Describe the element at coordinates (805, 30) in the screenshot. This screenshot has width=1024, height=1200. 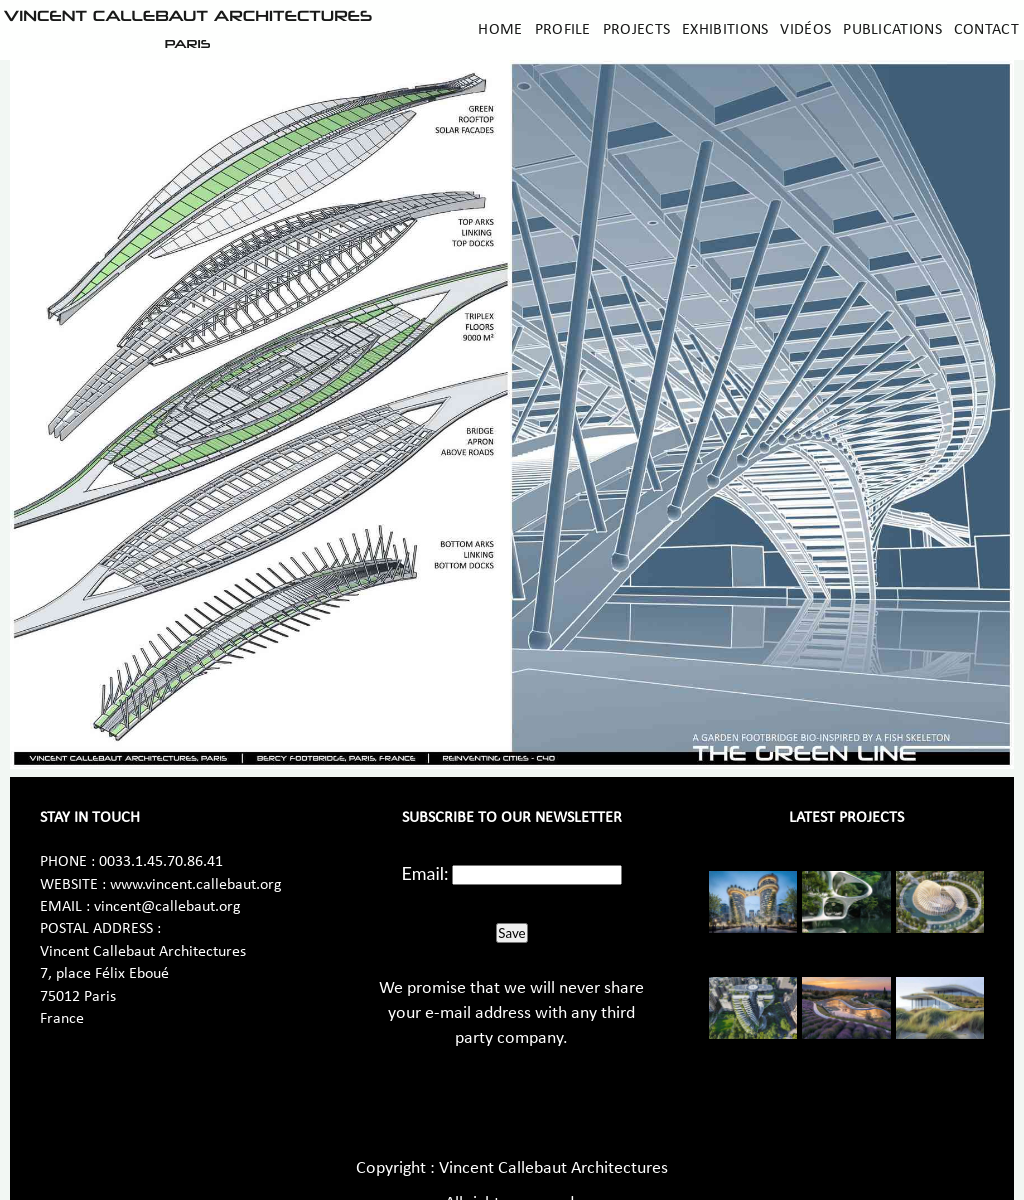
I see `Vidéos` at that location.